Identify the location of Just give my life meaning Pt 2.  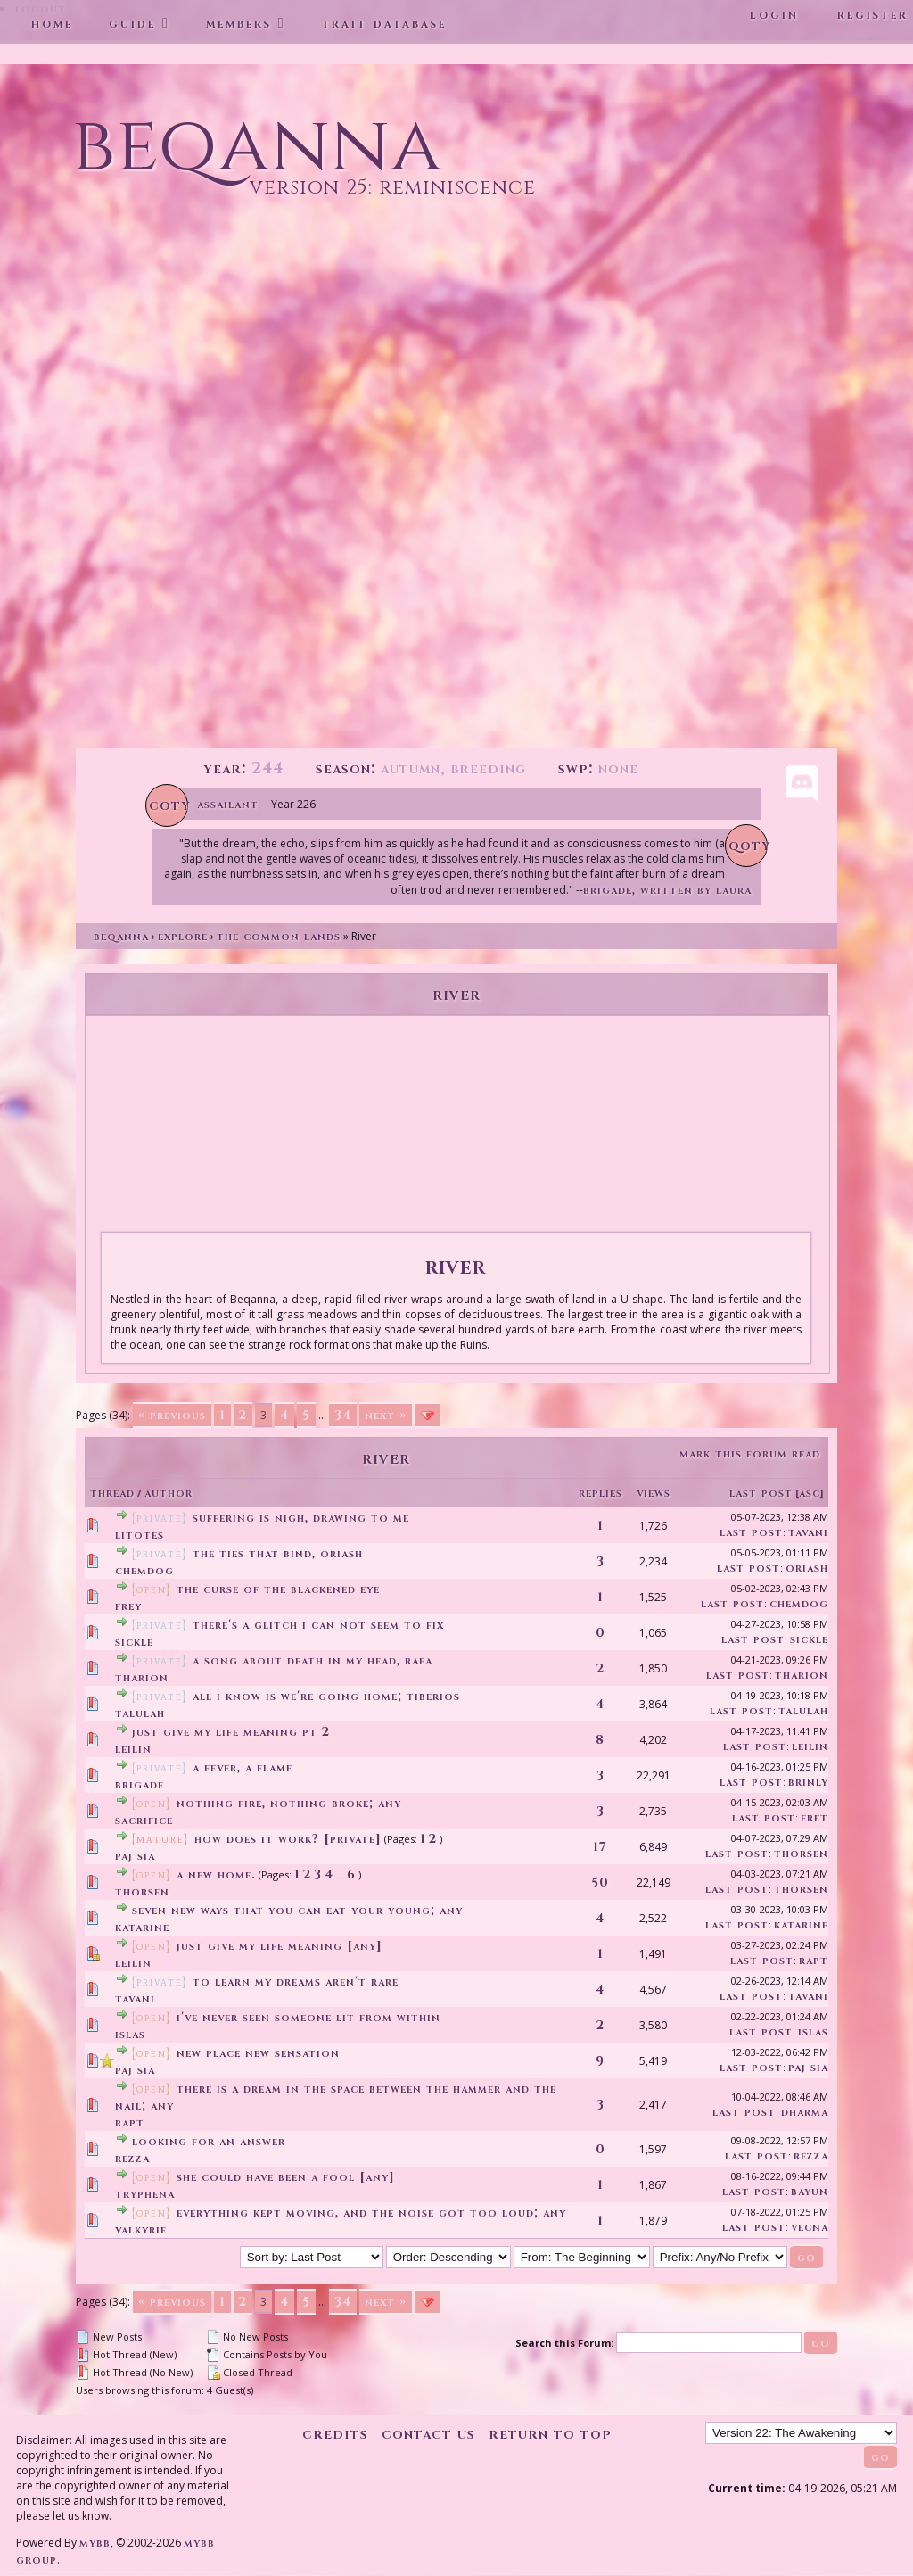
(231, 1731).